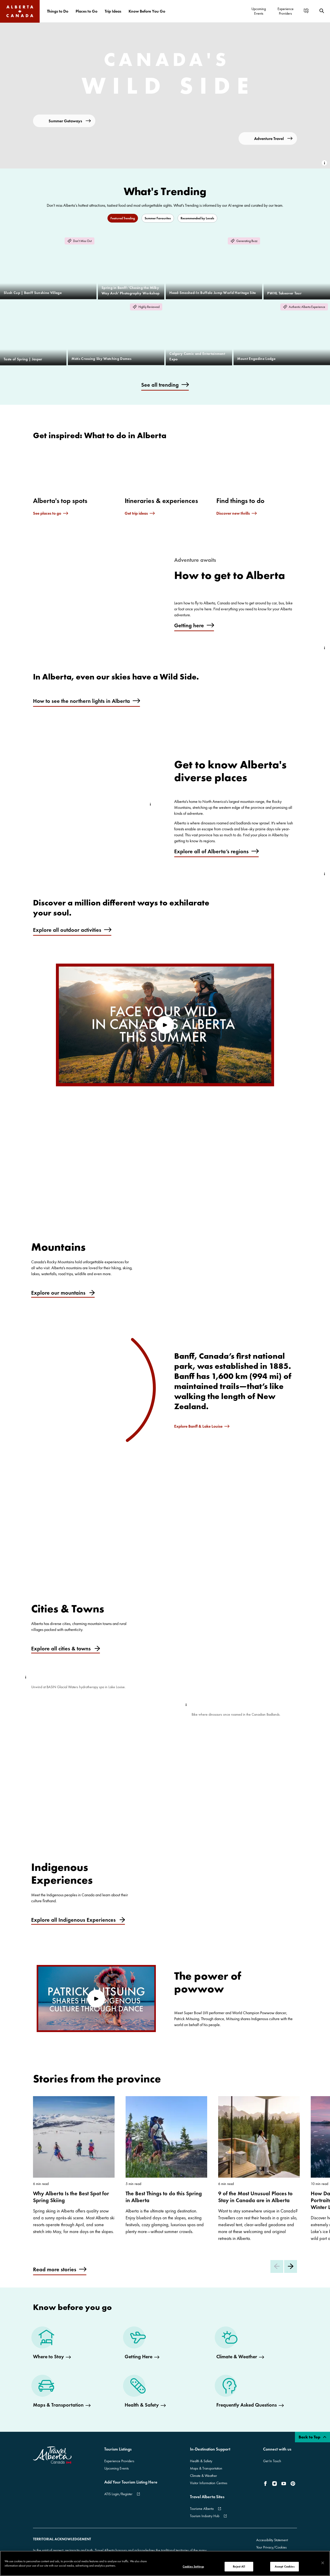 The width and height of the screenshot is (330, 2576). I want to click on Head-Smashed-In Buffalo Jump World Heritage Site, so click(212, 292).